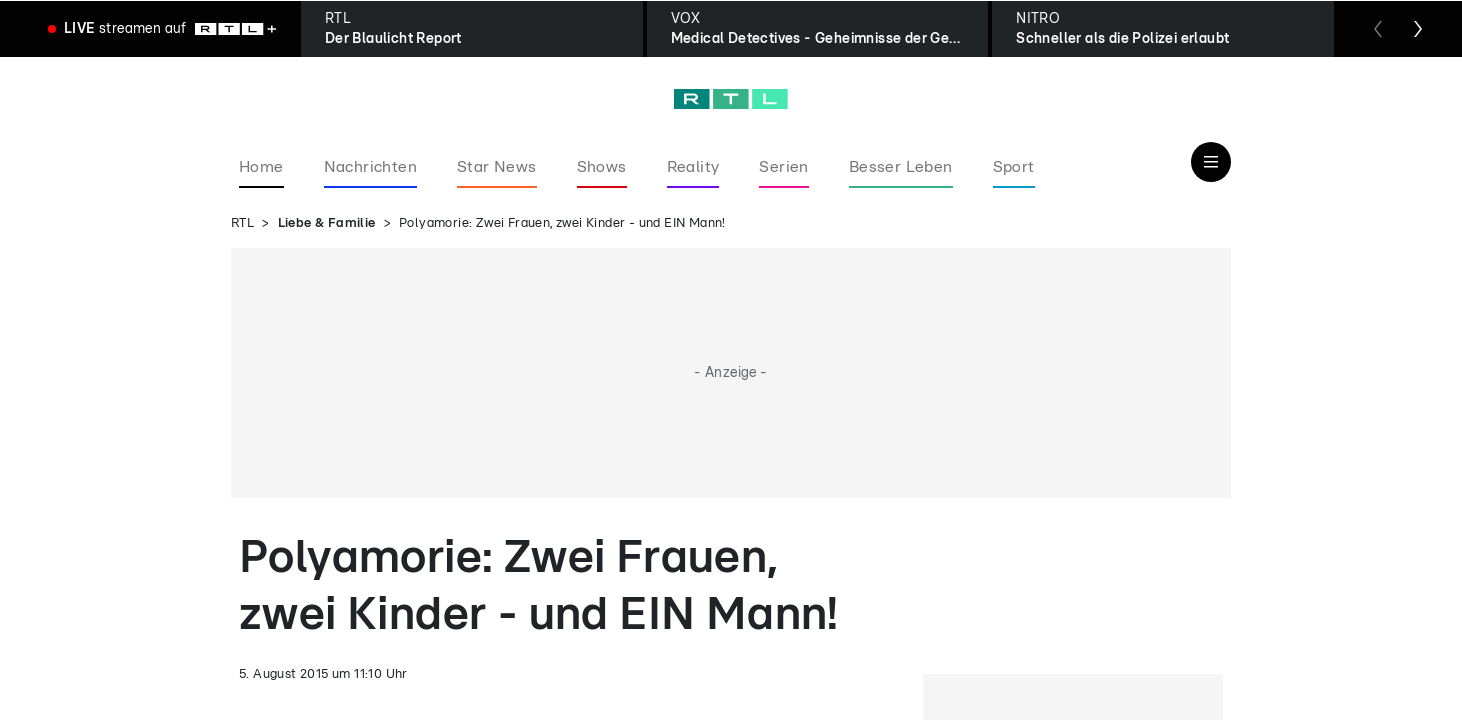 This screenshot has height=720, width=1462. What do you see at coordinates (901, 167) in the screenshot?
I see `Besser Leben` at bounding box center [901, 167].